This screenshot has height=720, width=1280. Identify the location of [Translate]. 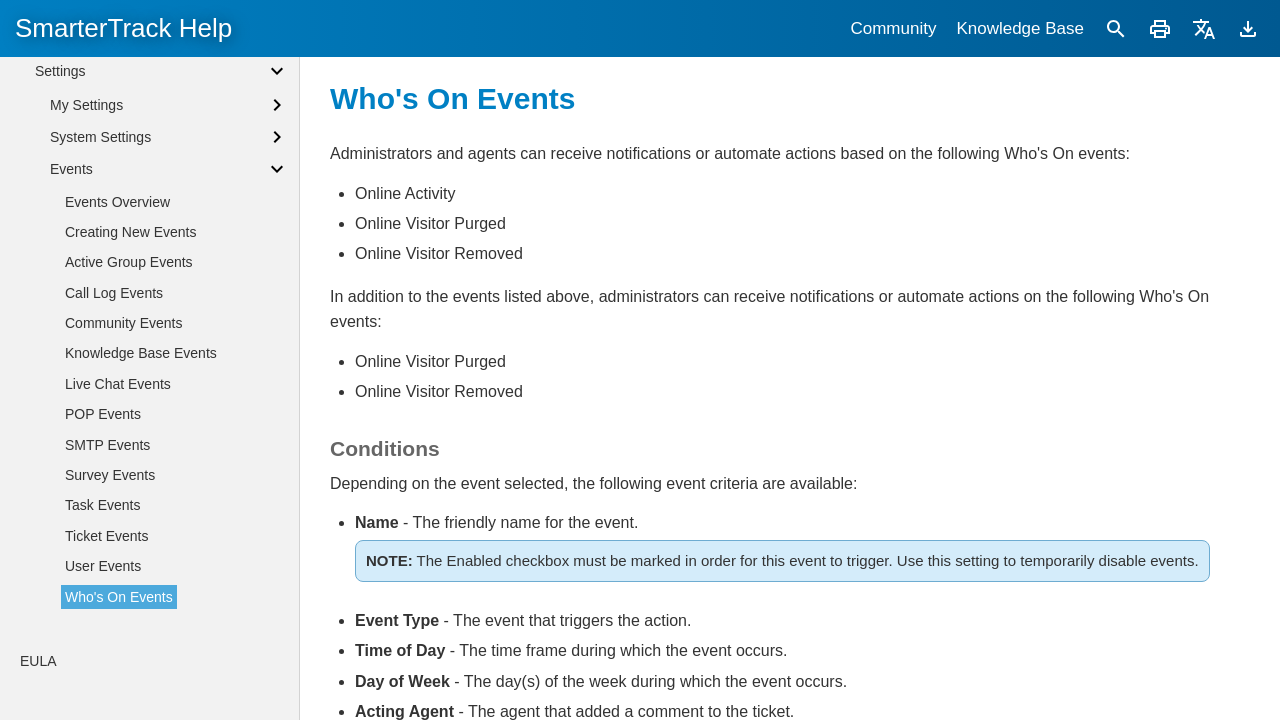
(1204, 28).